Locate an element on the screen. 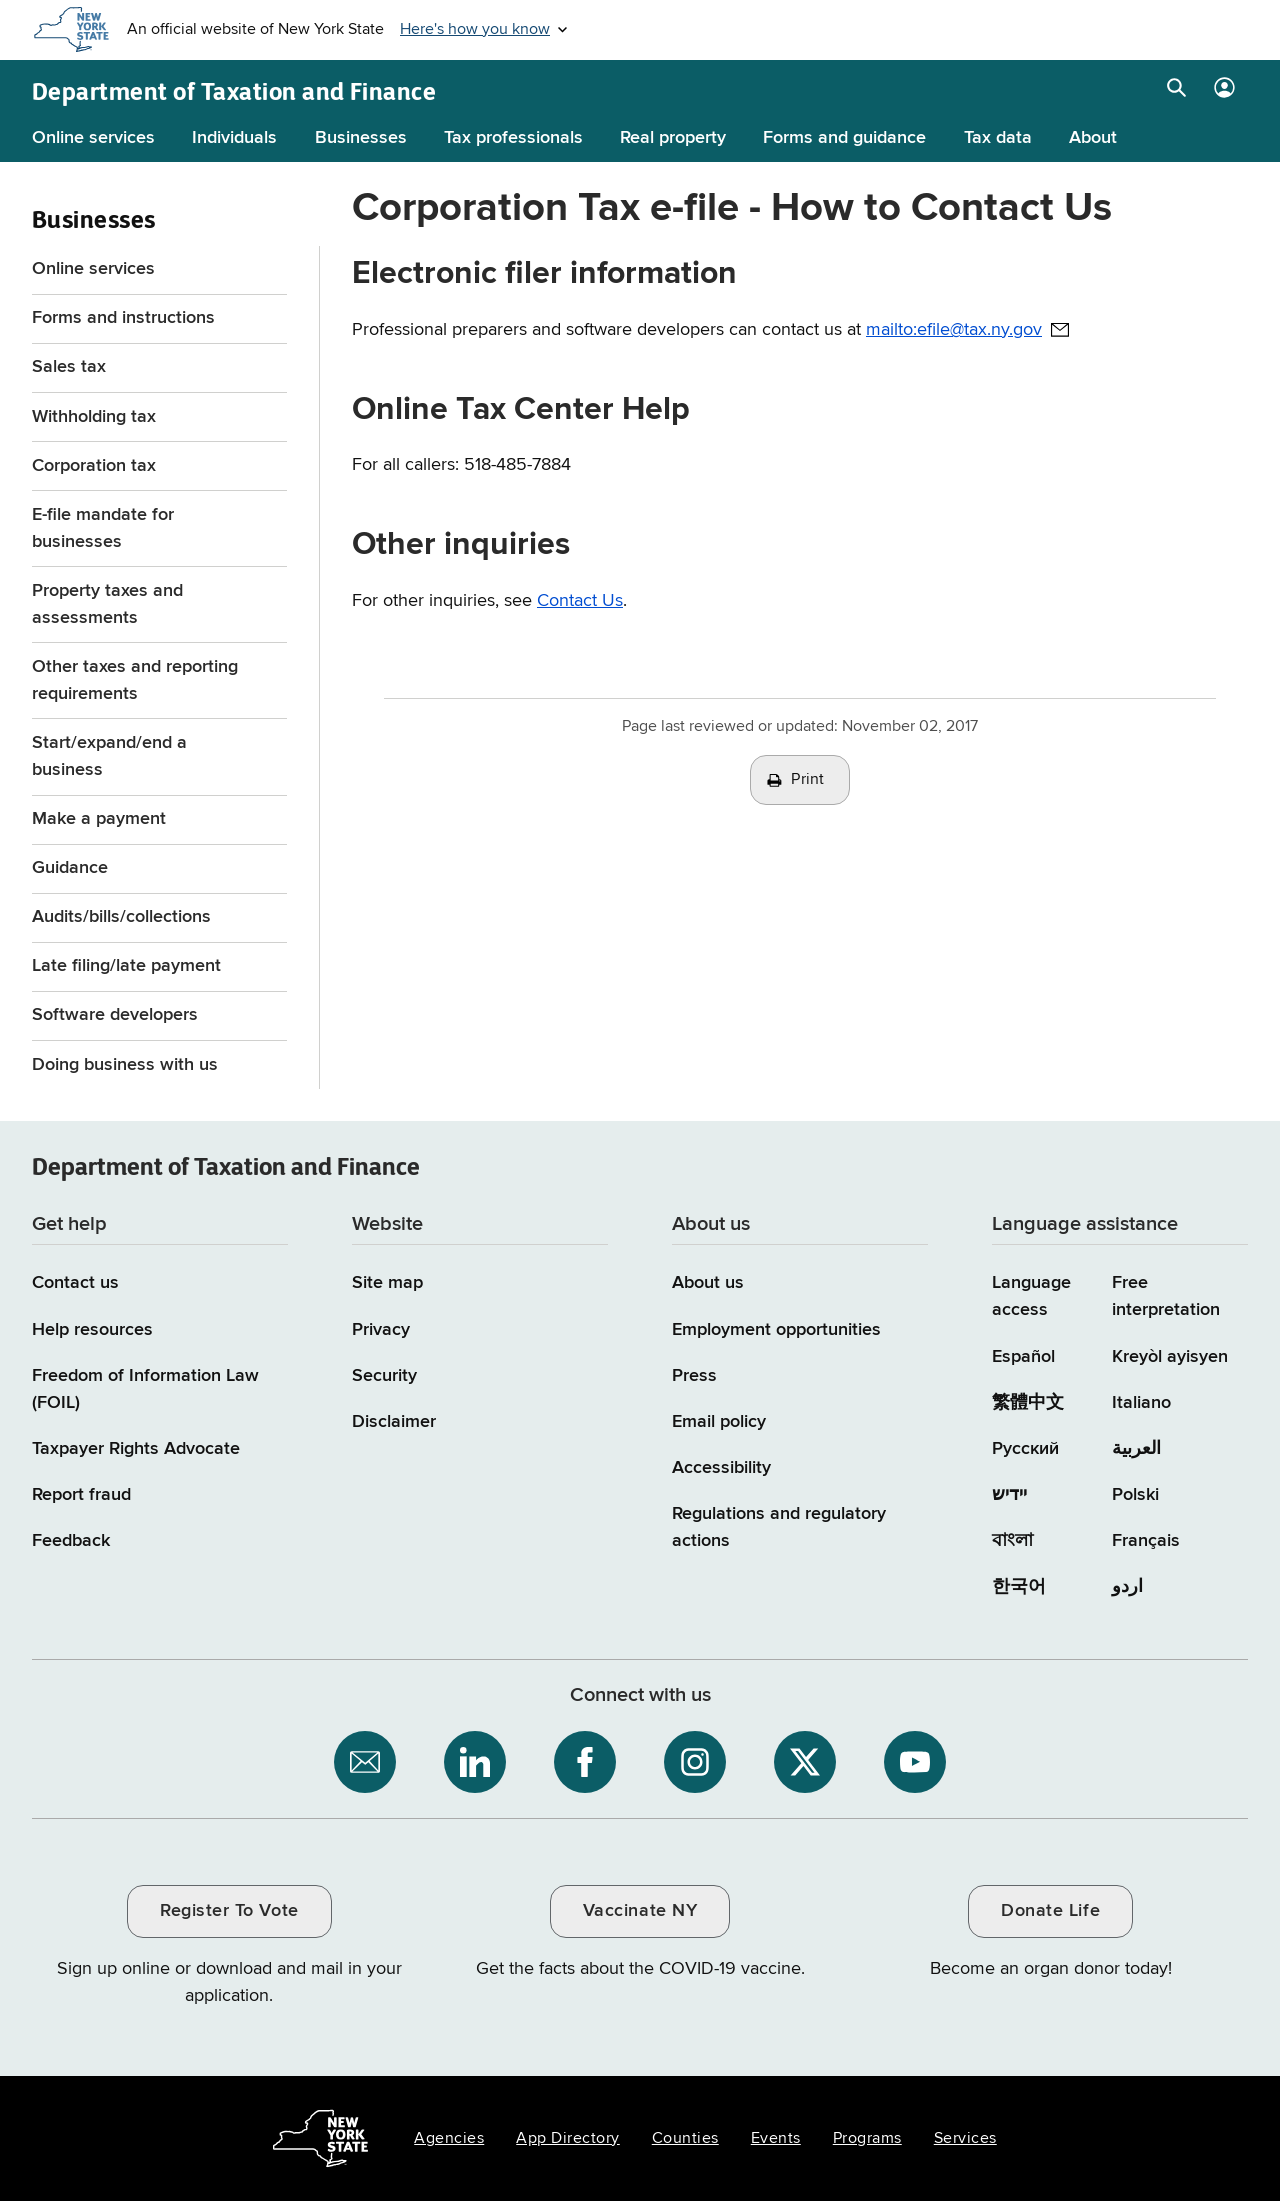 Image resolution: width=1280 pixels, height=2201 pixels. Individuals [Individuals menu] is located at coordinates (234, 138).